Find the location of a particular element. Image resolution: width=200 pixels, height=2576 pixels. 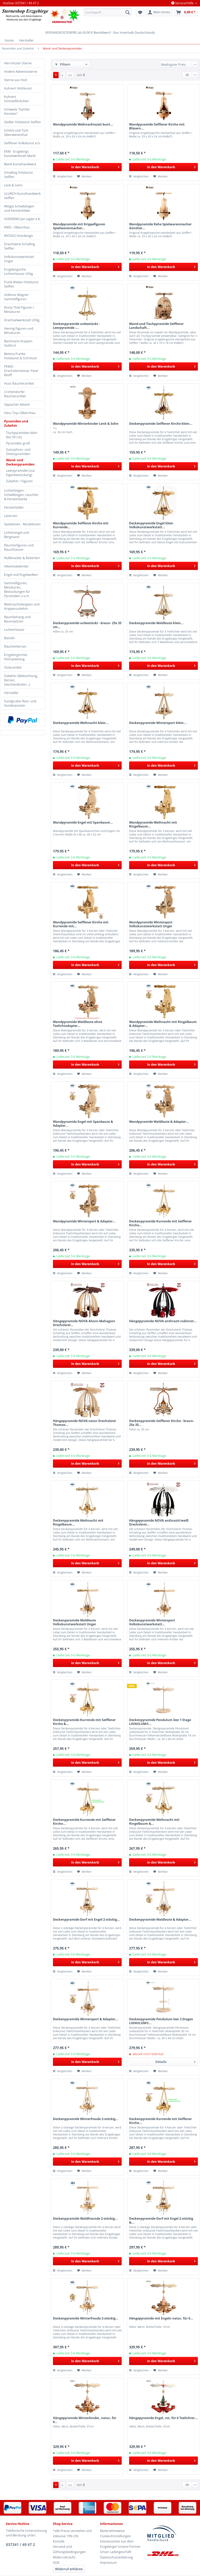

Osterartikel is located at coordinates (12, 667).